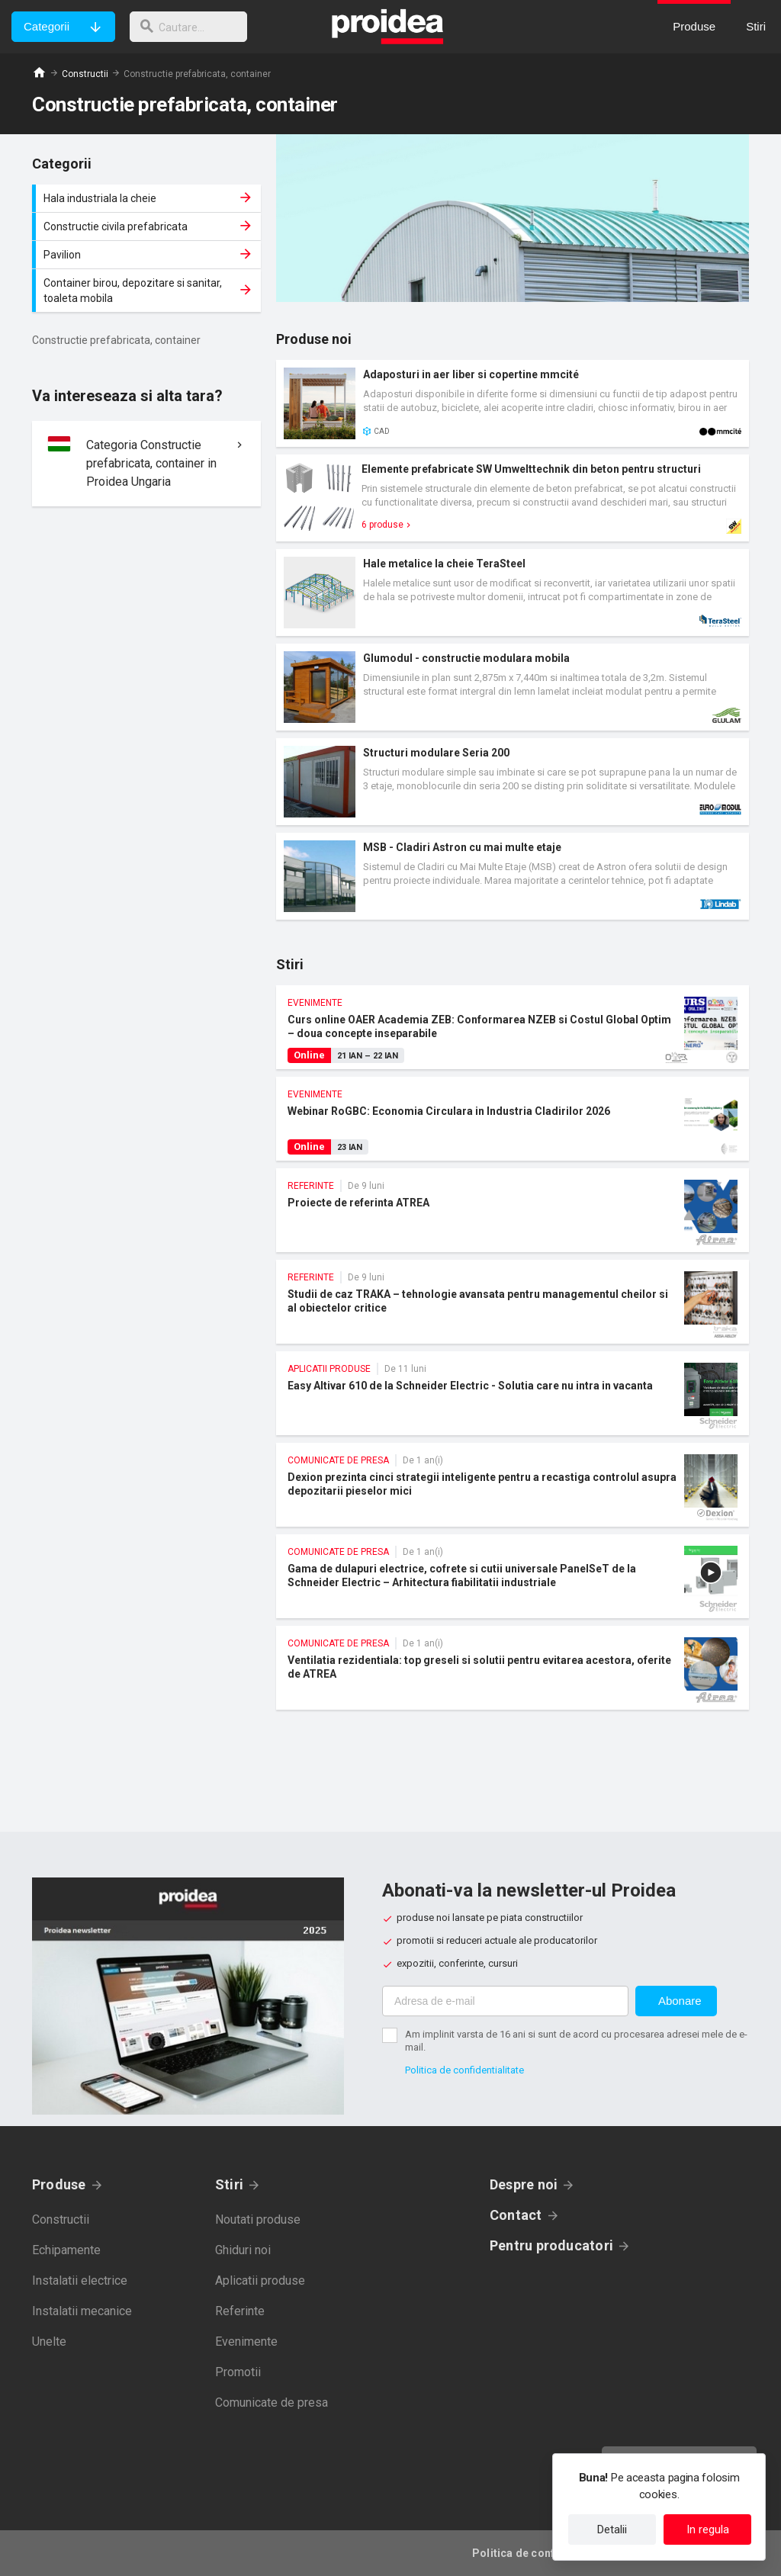 The image size is (781, 2576). Describe the element at coordinates (229, 2184) in the screenshot. I see `Stiri` at that location.